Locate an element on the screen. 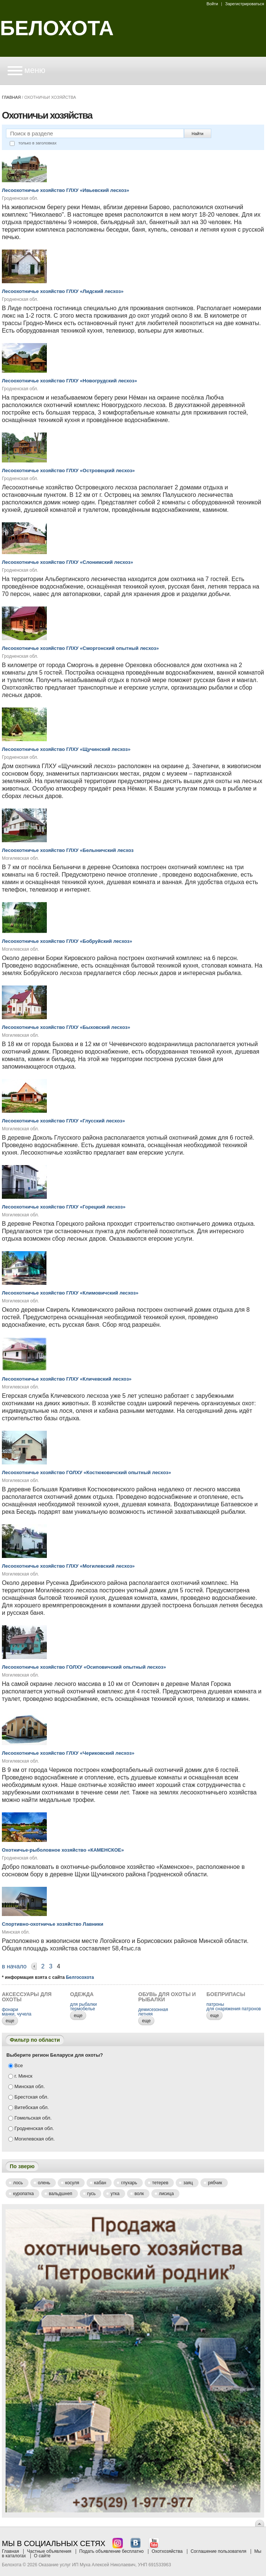 The width and height of the screenshot is (266, 2576). Назад is located at coordinates (34, 1967).